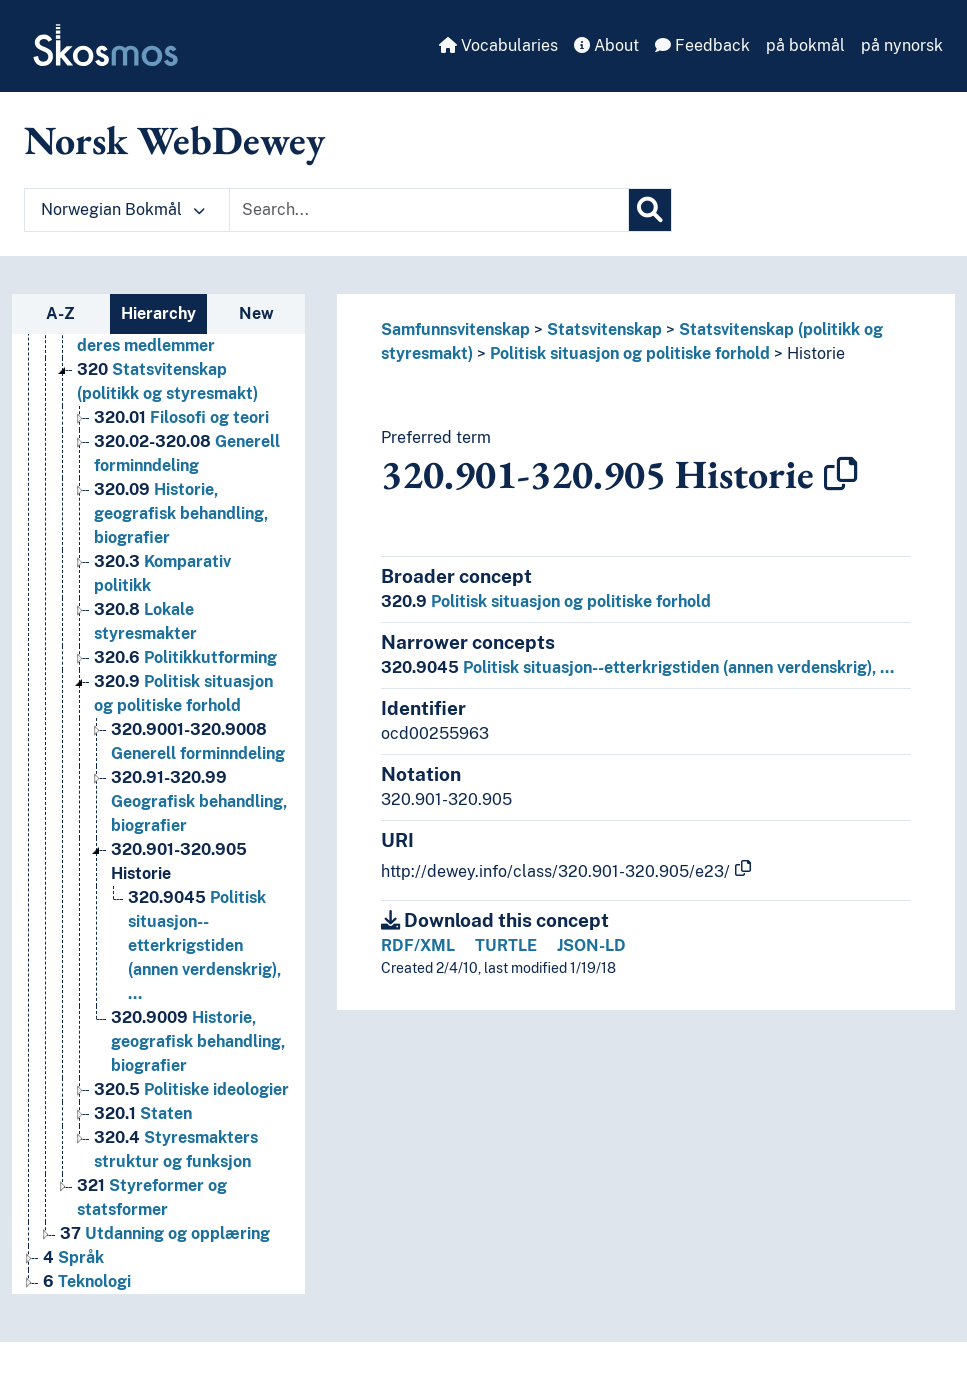 The width and height of the screenshot is (967, 1390). I want to click on på bokmål, so click(805, 45).